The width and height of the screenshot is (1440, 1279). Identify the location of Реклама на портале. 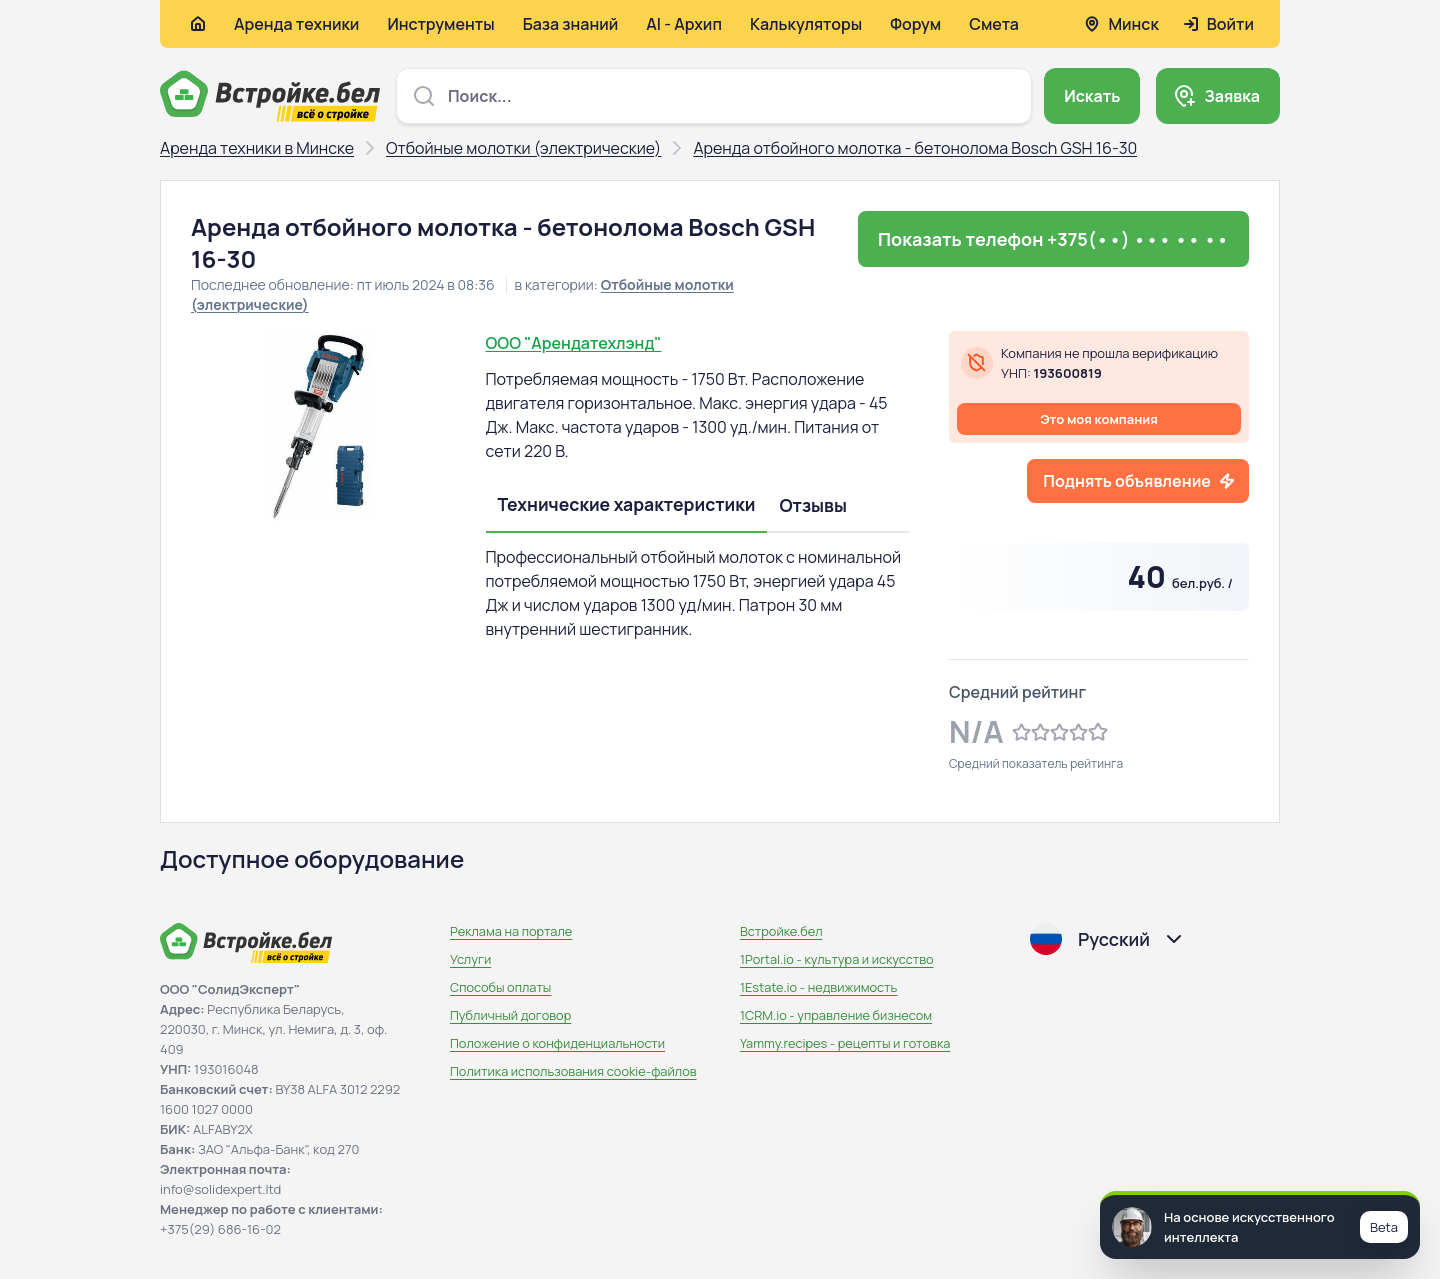
(511, 931).